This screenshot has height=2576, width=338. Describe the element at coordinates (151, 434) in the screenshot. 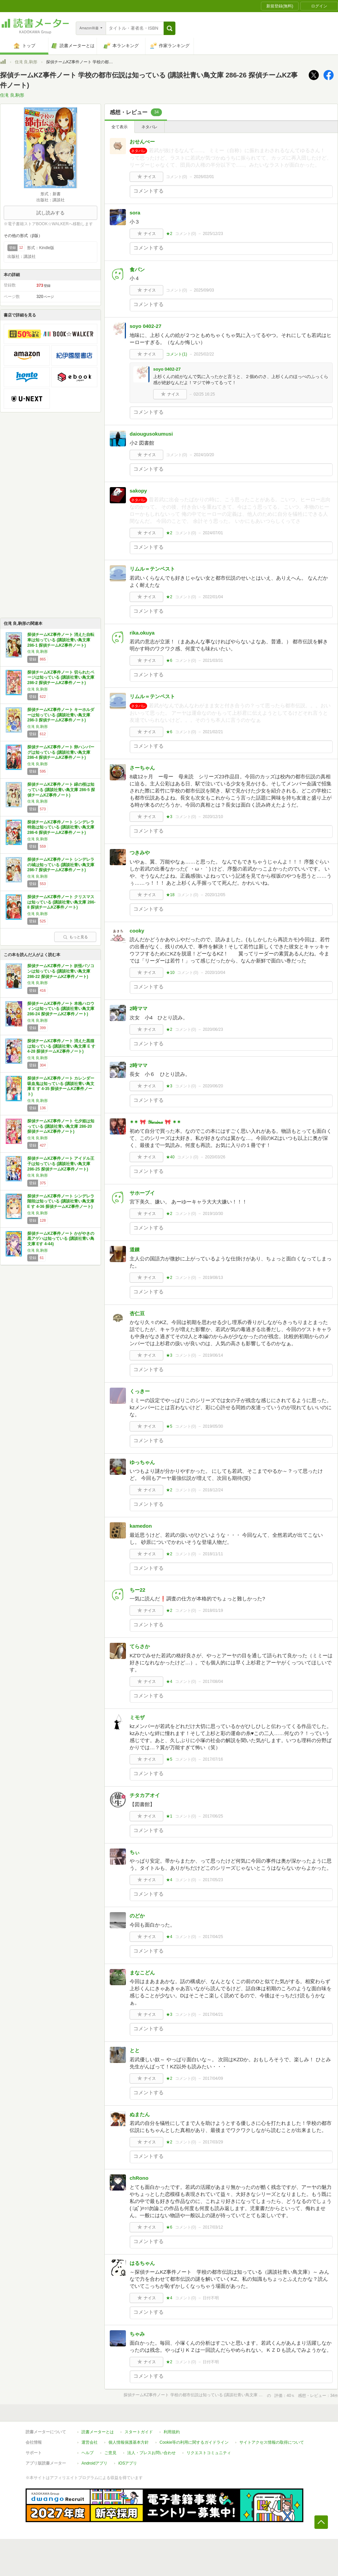

I see `daiougusokumusi` at that location.